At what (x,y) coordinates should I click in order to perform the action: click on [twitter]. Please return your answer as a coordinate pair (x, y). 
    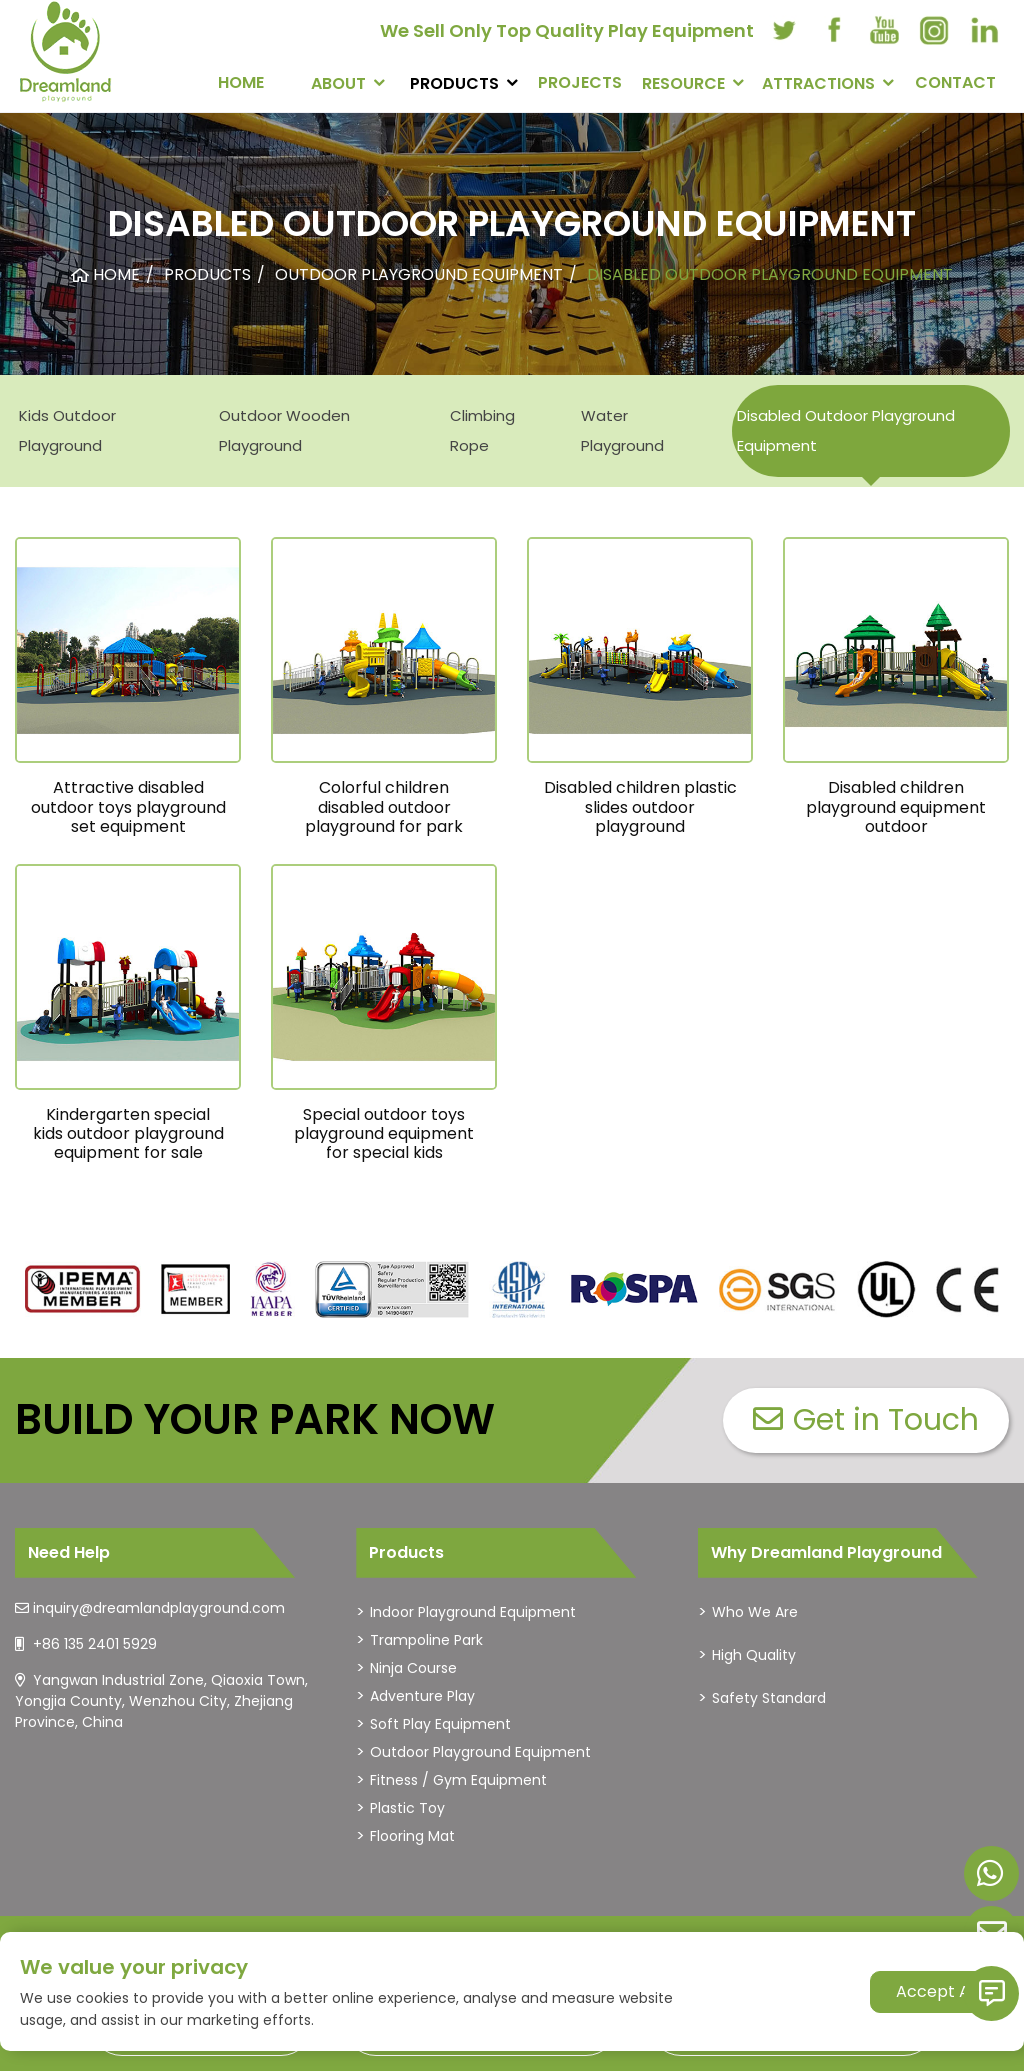
    Looking at the image, I should click on (784, 30).